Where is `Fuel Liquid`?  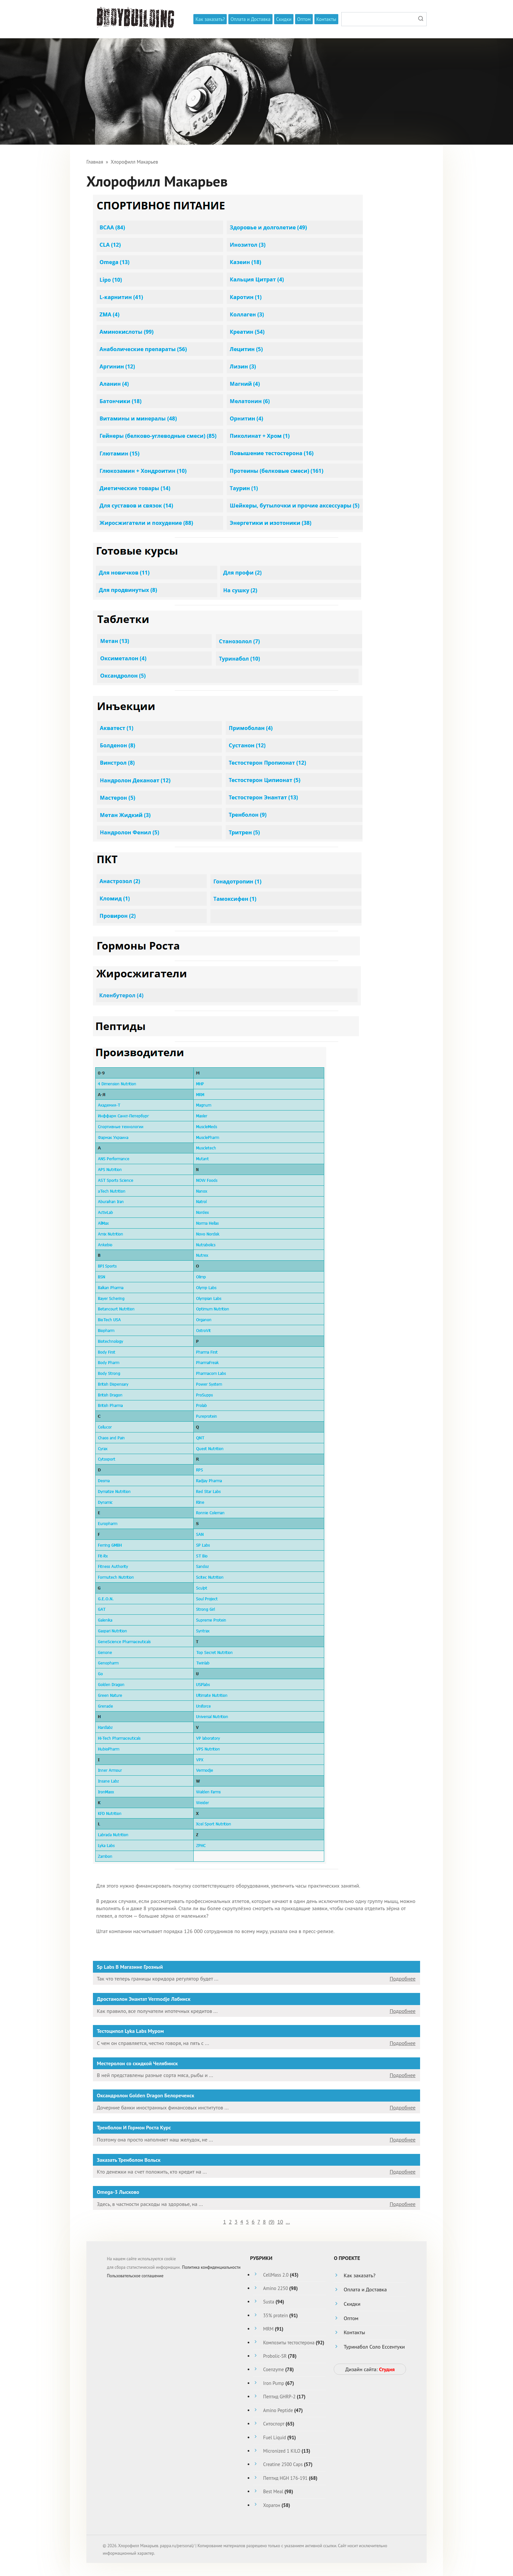
Fuel Liquid is located at coordinates (274, 2437).